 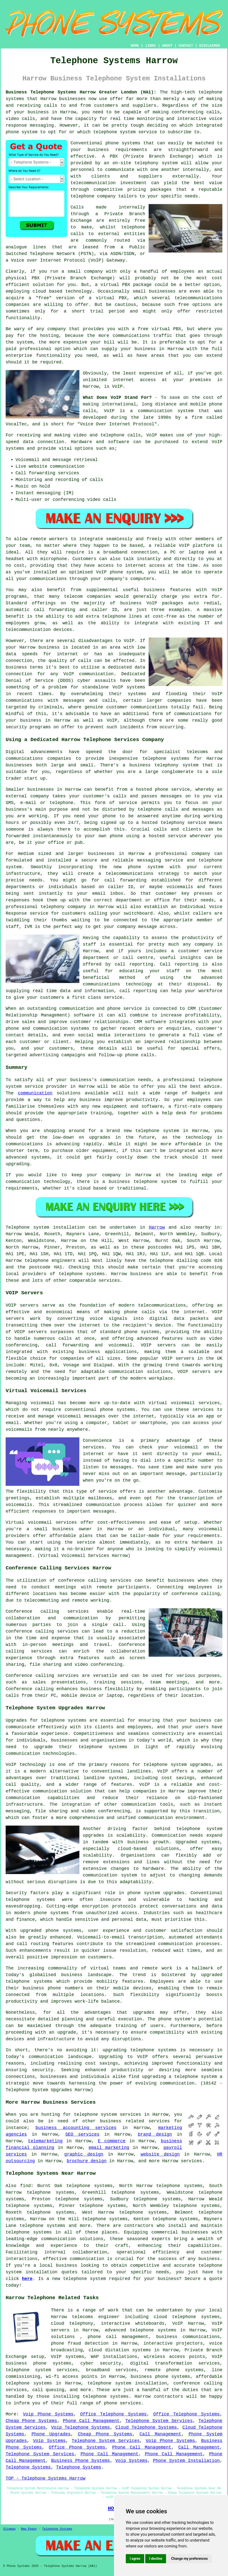 What do you see at coordinates (191, 2161) in the screenshot?
I see `services` at bounding box center [191, 2161].